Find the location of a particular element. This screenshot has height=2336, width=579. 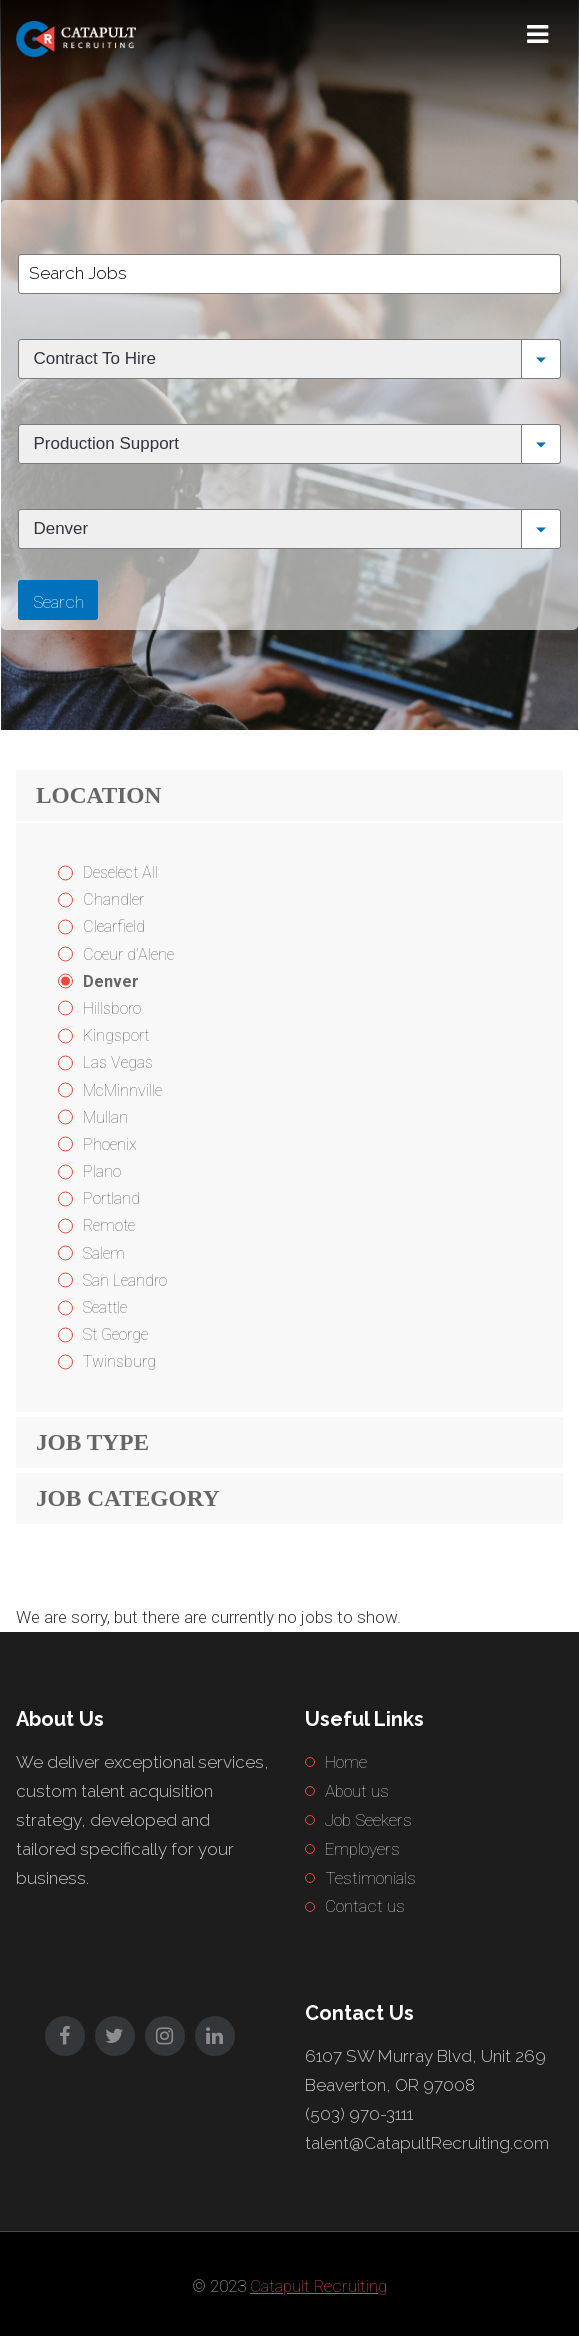

Coeur d’Alene is located at coordinates (128, 954).